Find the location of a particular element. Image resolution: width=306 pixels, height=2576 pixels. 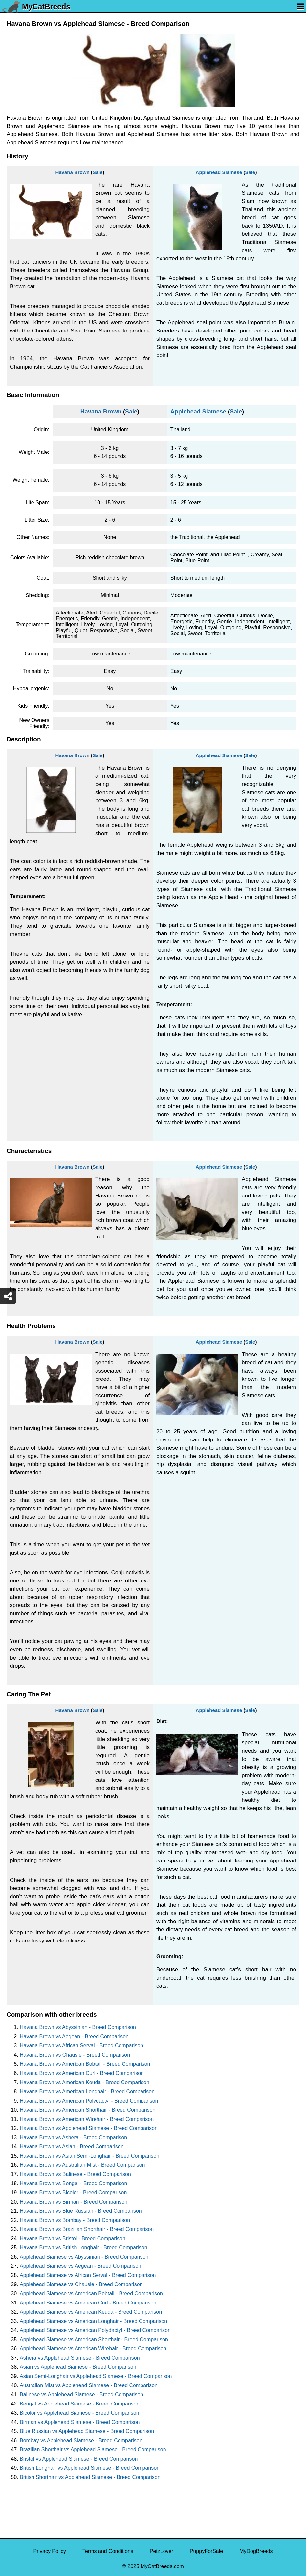

Applehead Siamese vs American Wirehair - Breed Comparison is located at coordinates (93, 2348).